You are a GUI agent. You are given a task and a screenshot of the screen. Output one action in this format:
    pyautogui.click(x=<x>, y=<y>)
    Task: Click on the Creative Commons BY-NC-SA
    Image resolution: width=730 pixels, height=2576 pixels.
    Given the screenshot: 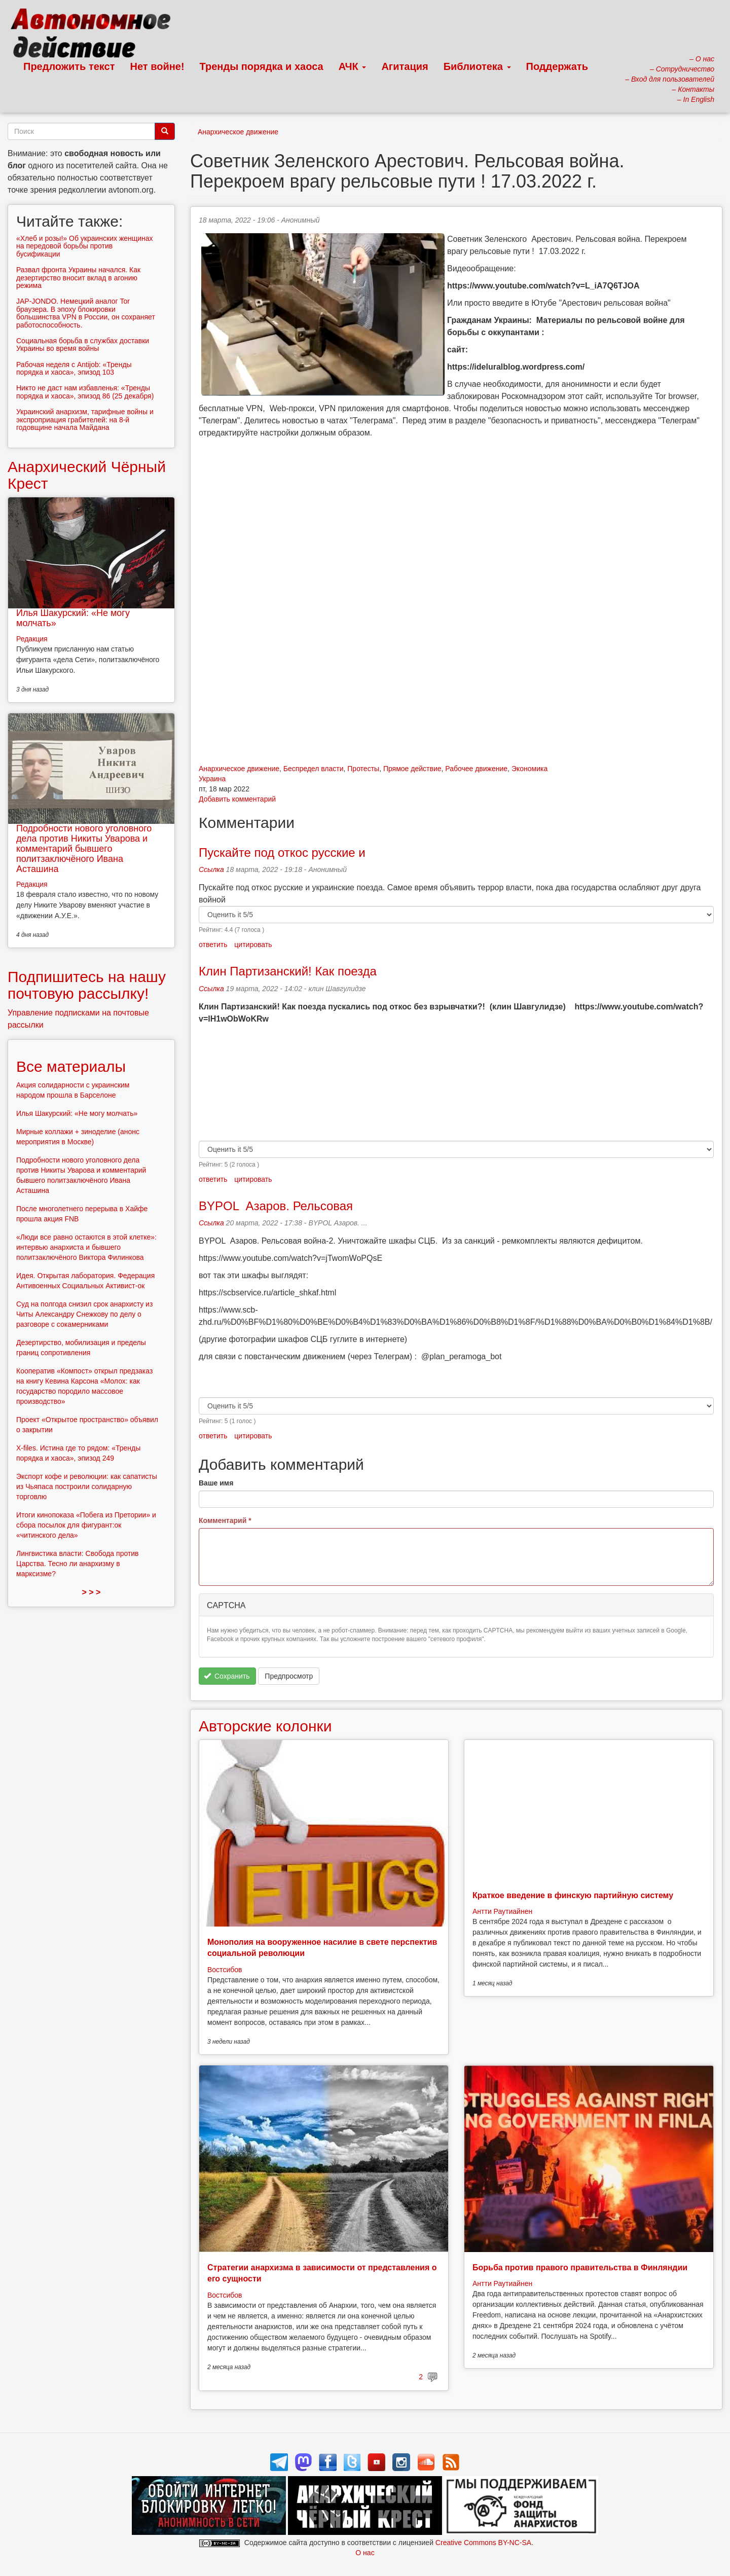 What is the action you would take?
    pyautogui.click(x=483, y=2542)
    